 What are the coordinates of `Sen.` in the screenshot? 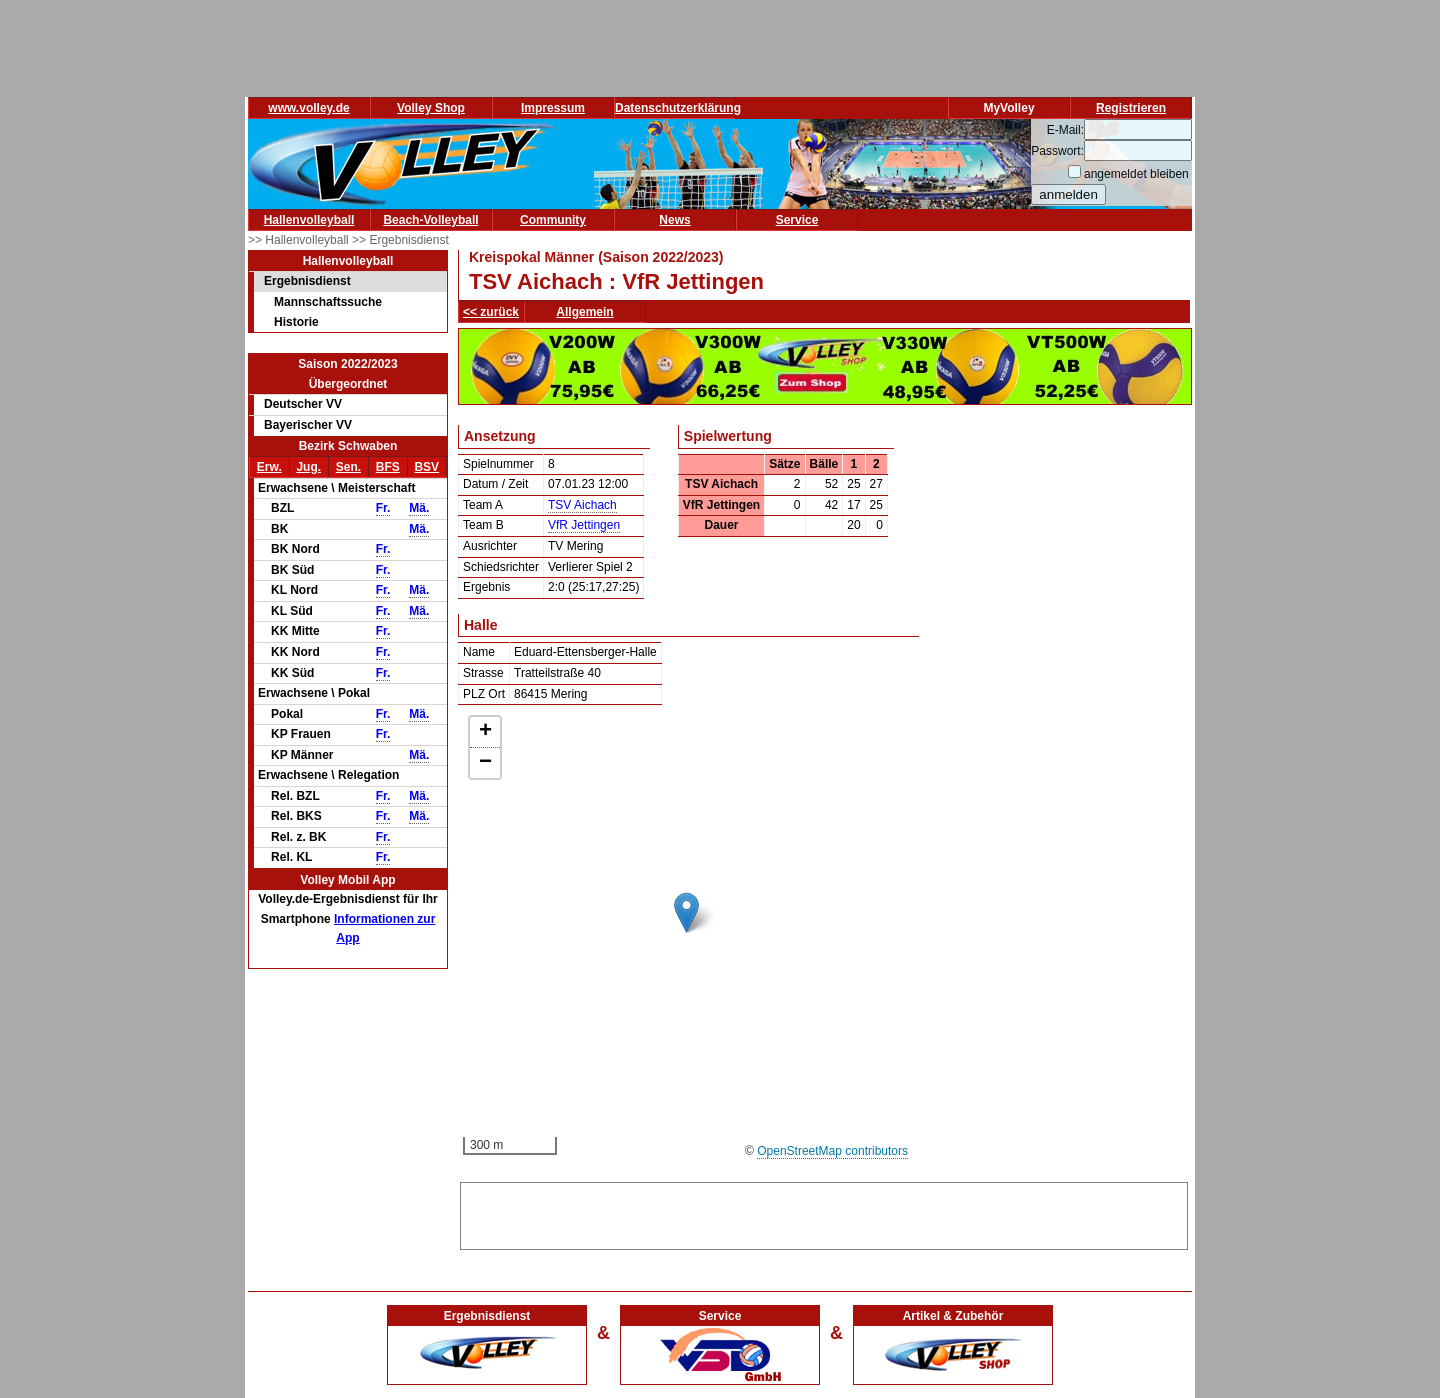 It's located at (348, 467).